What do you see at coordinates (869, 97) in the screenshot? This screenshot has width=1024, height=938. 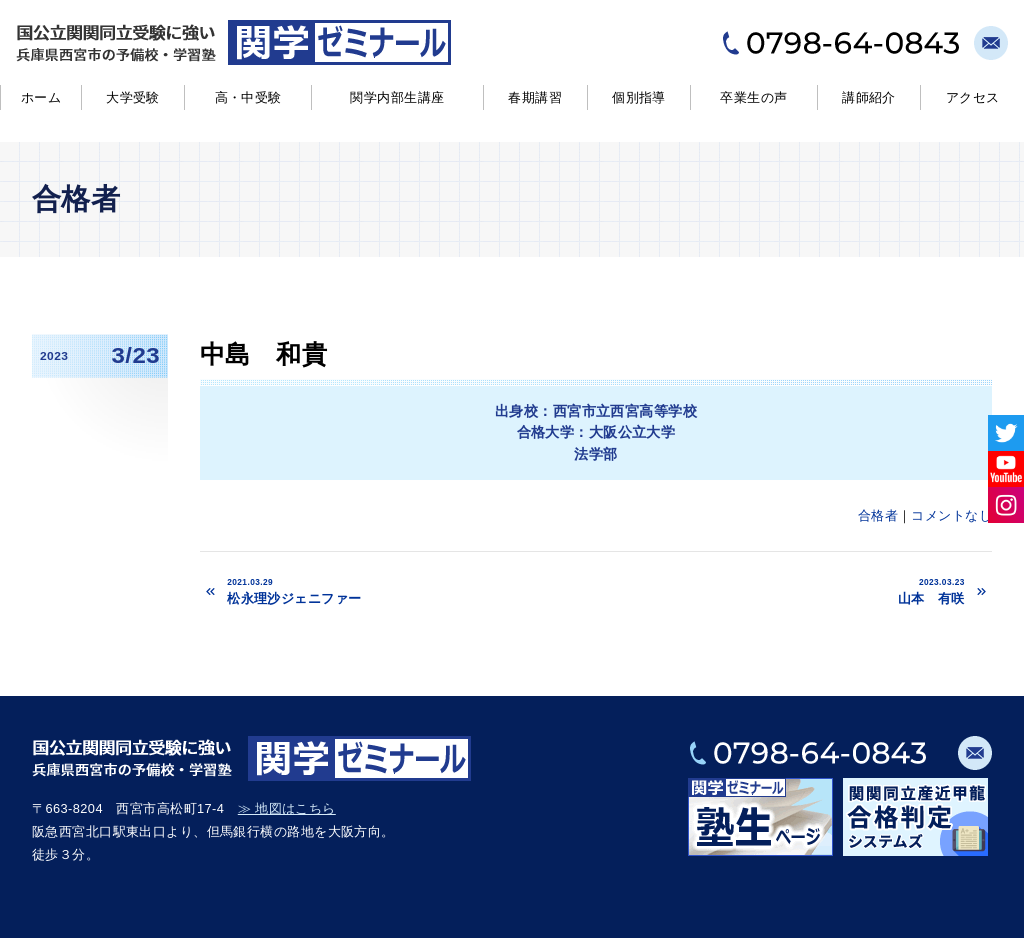 I see `講師紹介` at bounding box center [869, 97].